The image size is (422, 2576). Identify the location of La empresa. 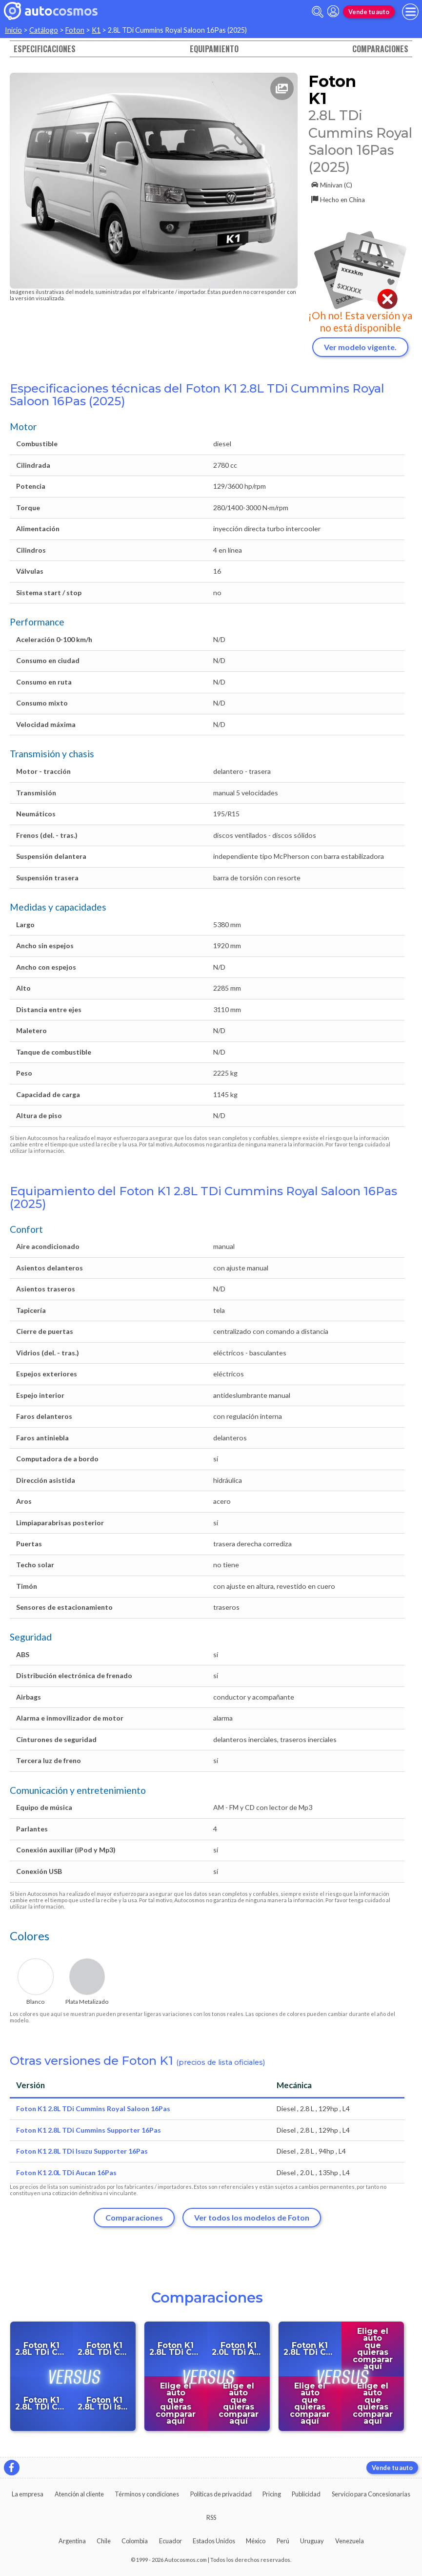
(27, 2494).